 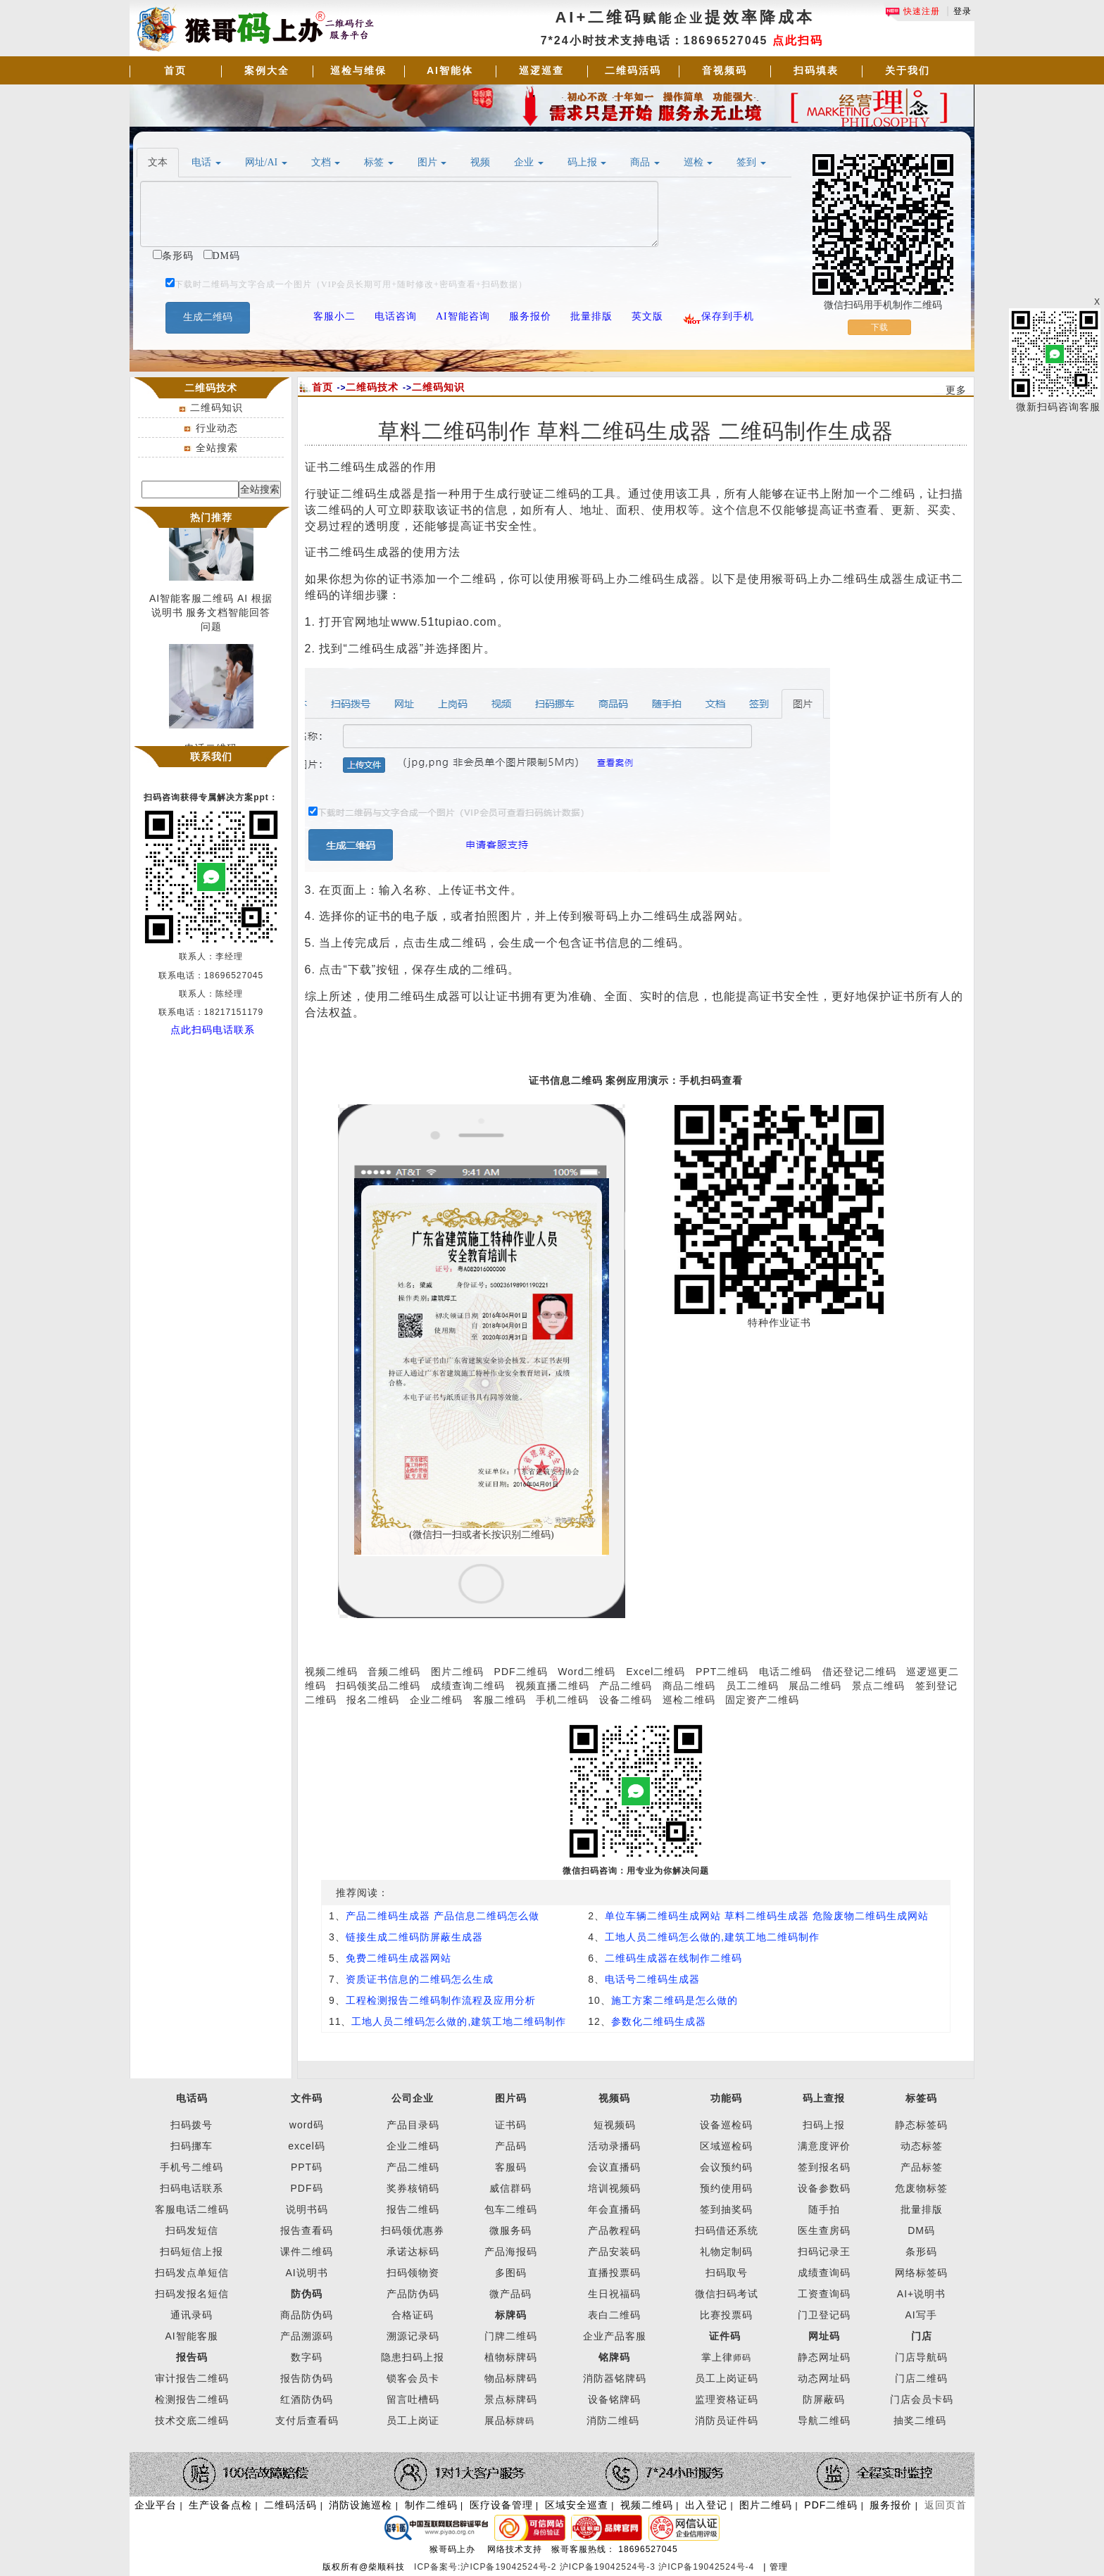 What do you see at coordinates (412, 2230) in the screenshot?
I see `扫码领优惠券` at bounding box center [412, 2230].